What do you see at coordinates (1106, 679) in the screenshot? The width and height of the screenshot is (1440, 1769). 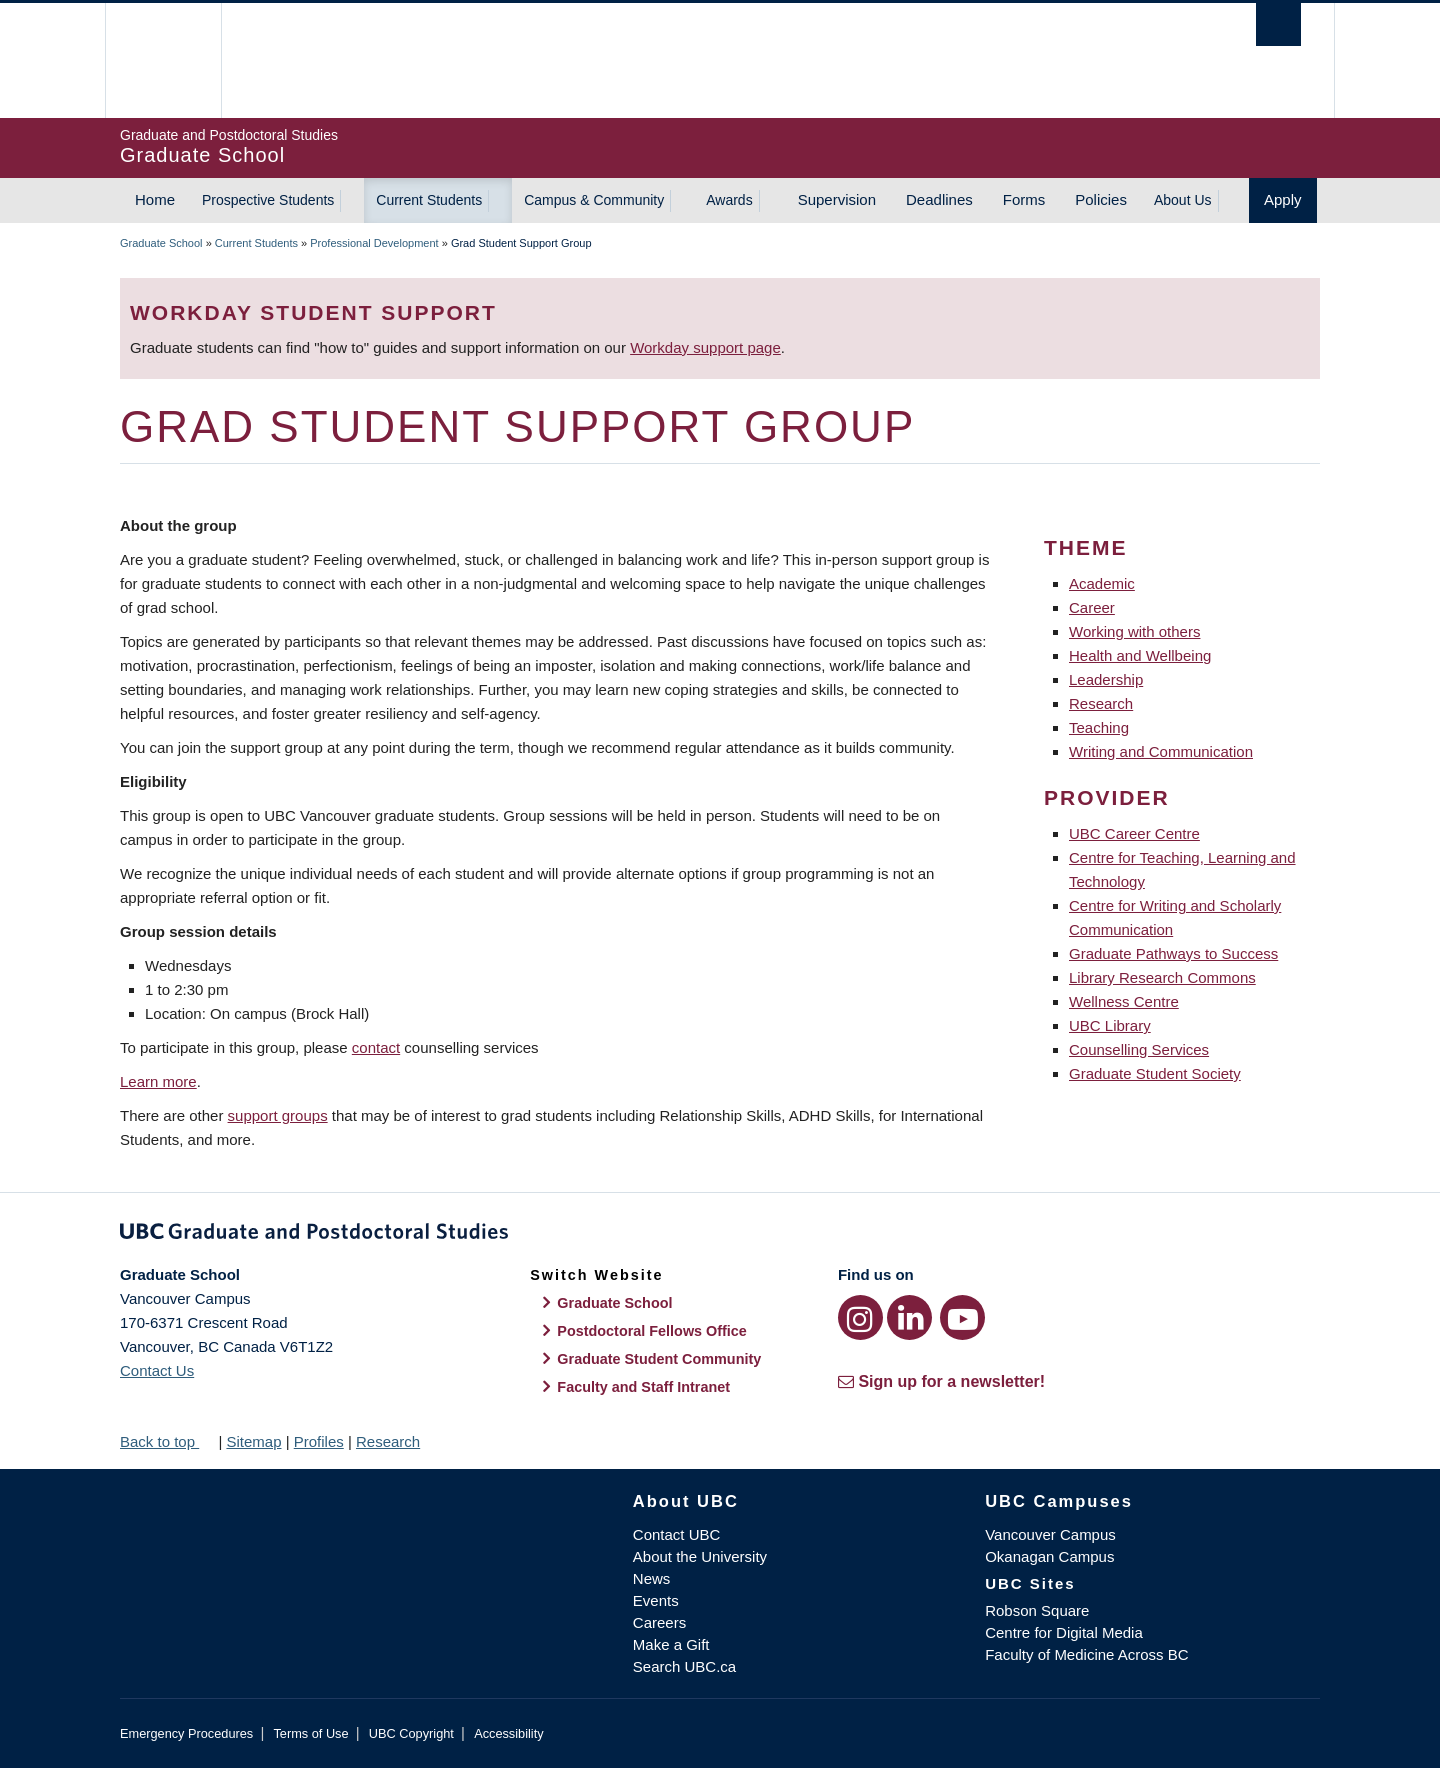 I see `Leadership` at bounding box center [1106, 679].